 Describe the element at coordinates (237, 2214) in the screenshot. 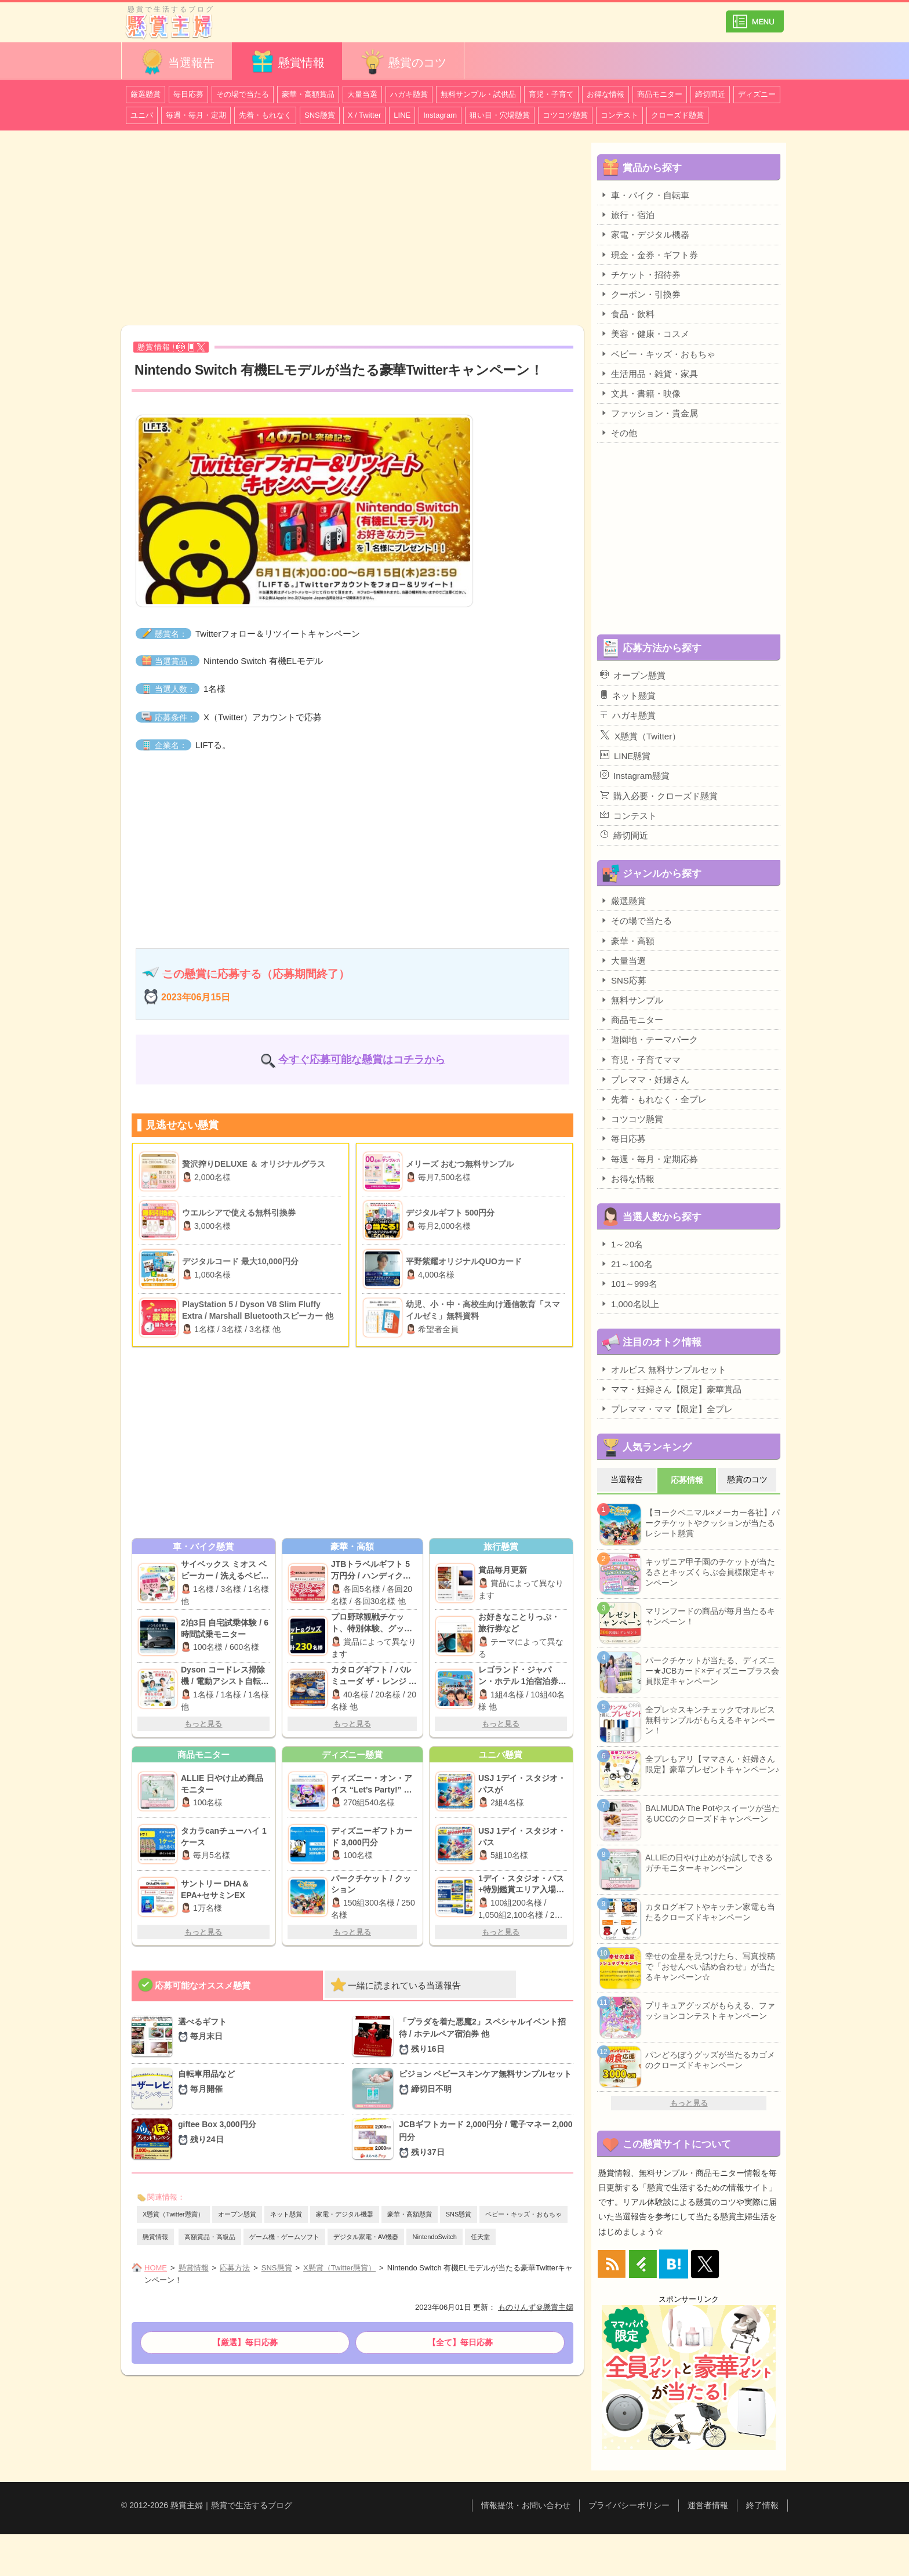

I see `オープン懸賞` at that location.